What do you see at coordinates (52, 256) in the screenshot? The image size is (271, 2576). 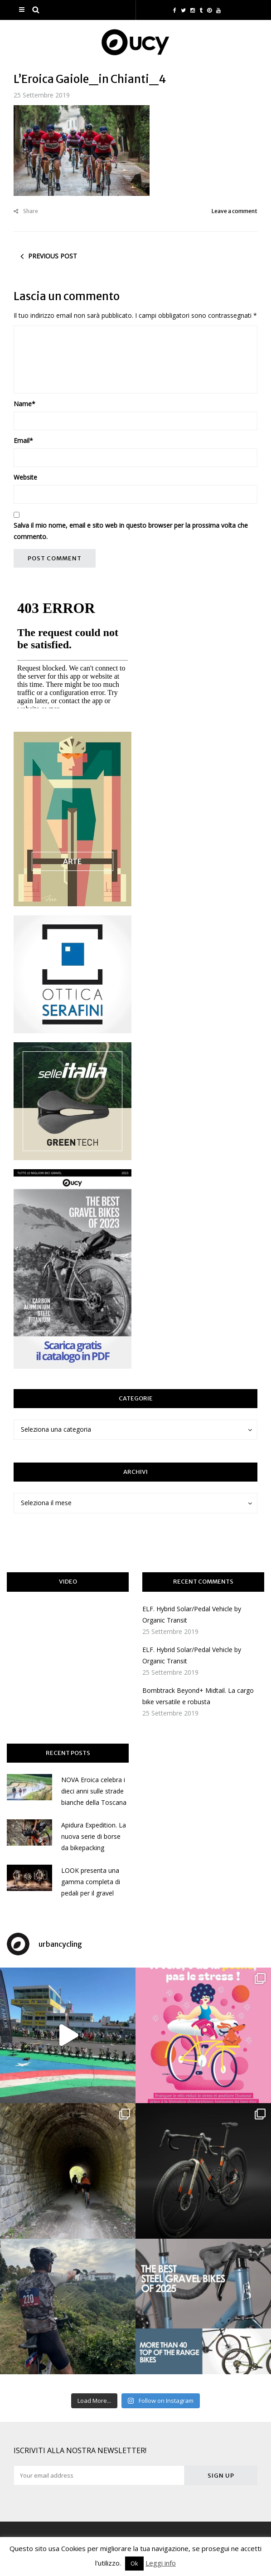 I see `Previous post` at bounding box center [52, 256].